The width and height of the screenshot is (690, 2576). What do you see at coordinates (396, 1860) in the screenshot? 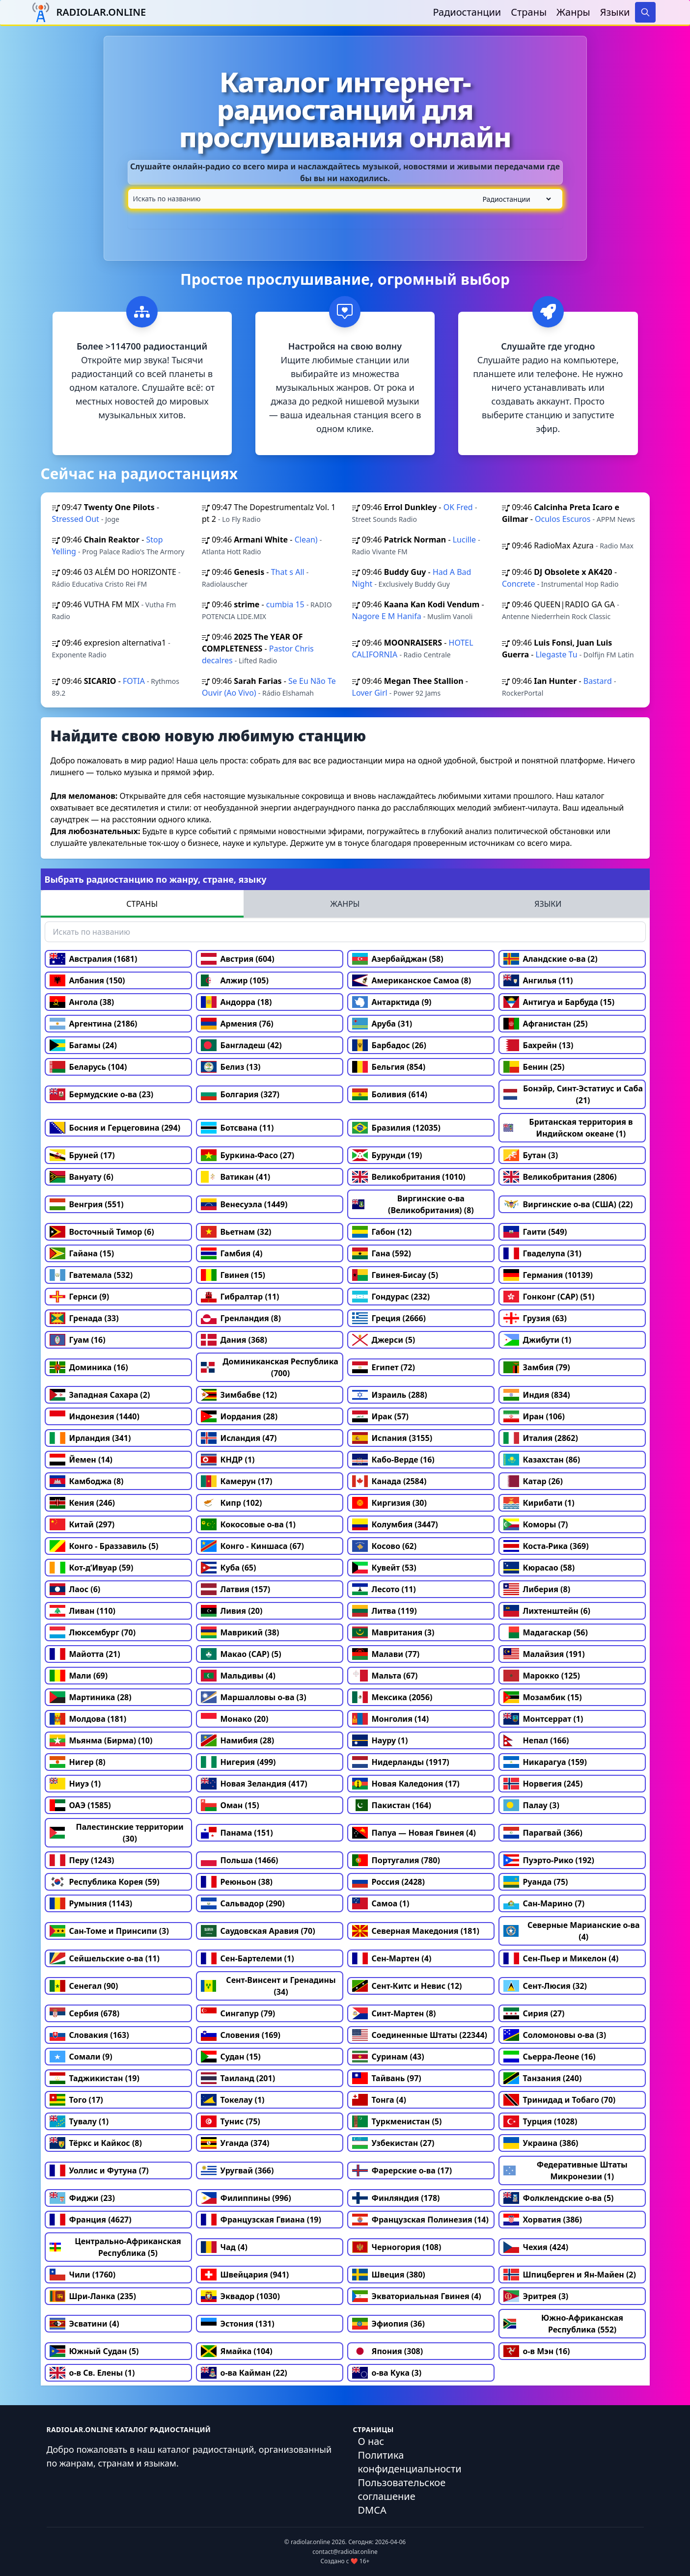
I see `Португалия (780)` at bounding box center [396, 1860].